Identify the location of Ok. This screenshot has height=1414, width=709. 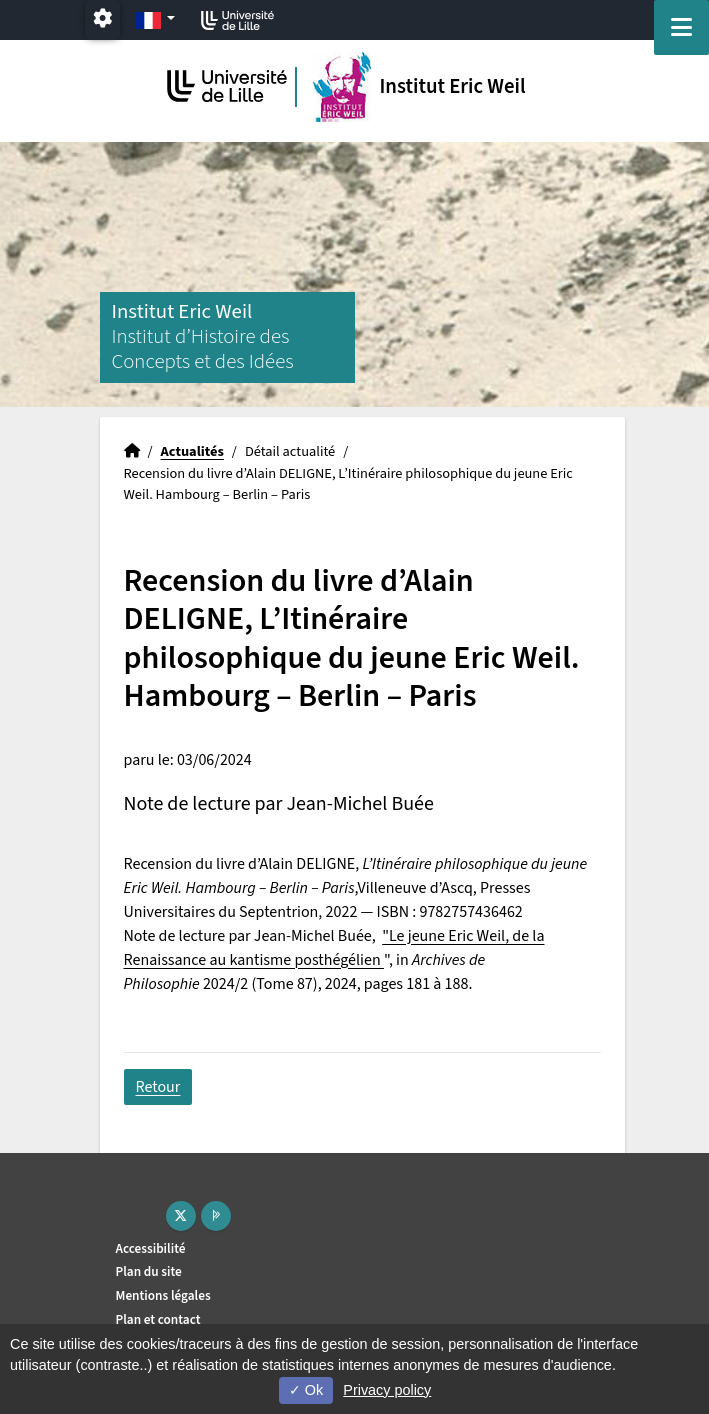
(306, 1390).